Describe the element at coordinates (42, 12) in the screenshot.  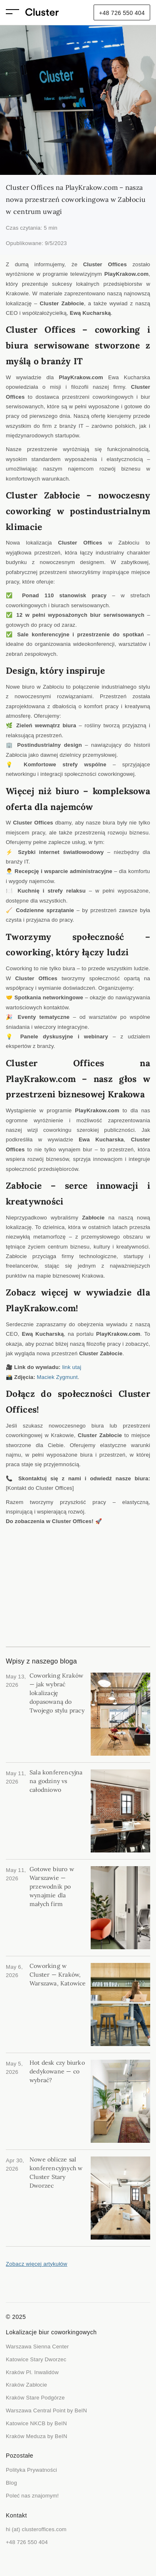
I see `[home]` at that location.